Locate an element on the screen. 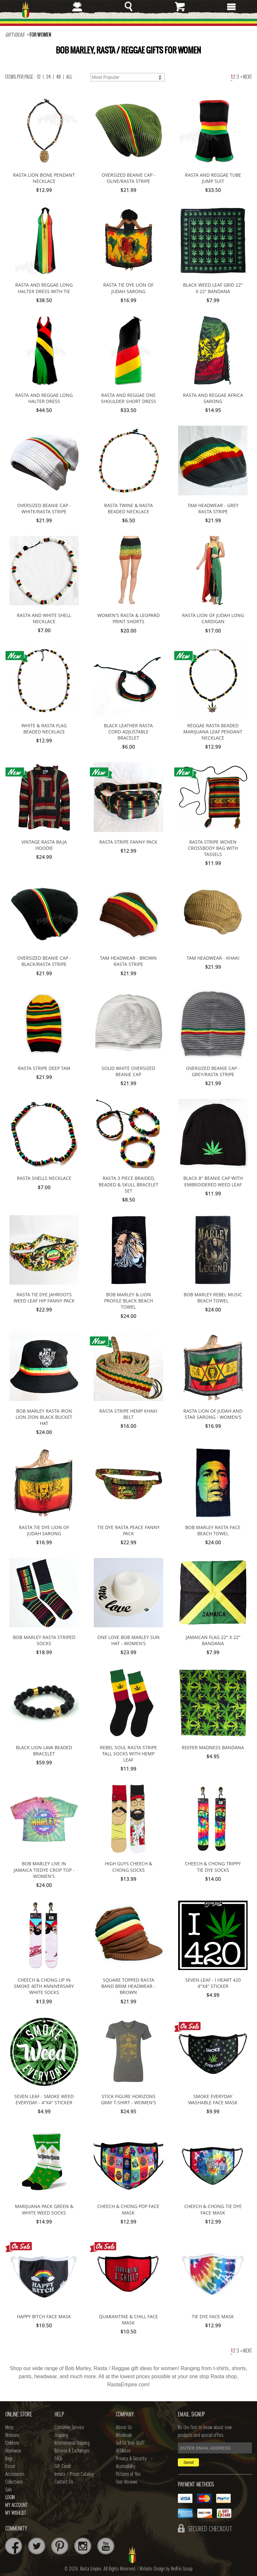 The height and width of the screenshot is (2576, 257). Mens is located at coordinates (9, 2427).